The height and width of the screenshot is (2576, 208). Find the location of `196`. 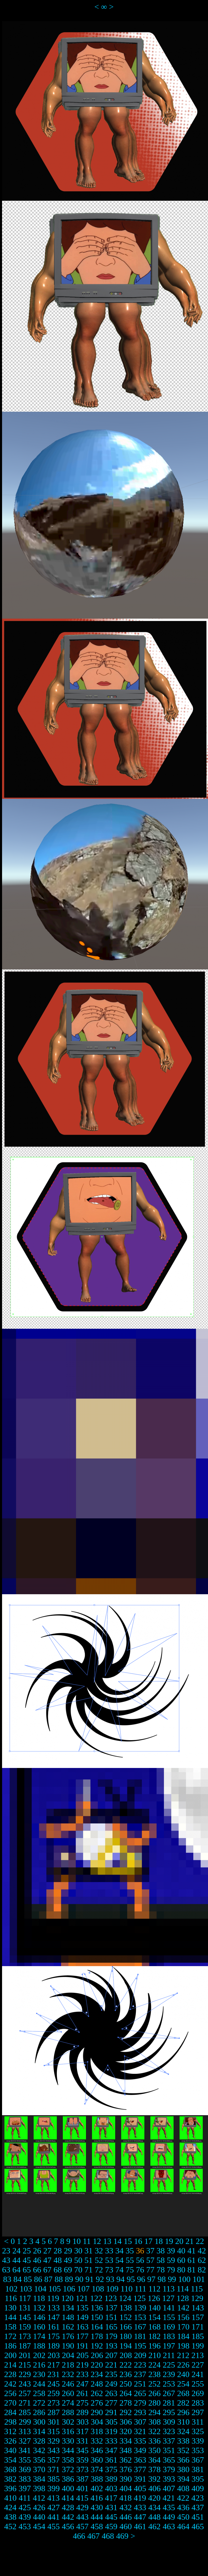

196 is located at coordinates (154, 2345).